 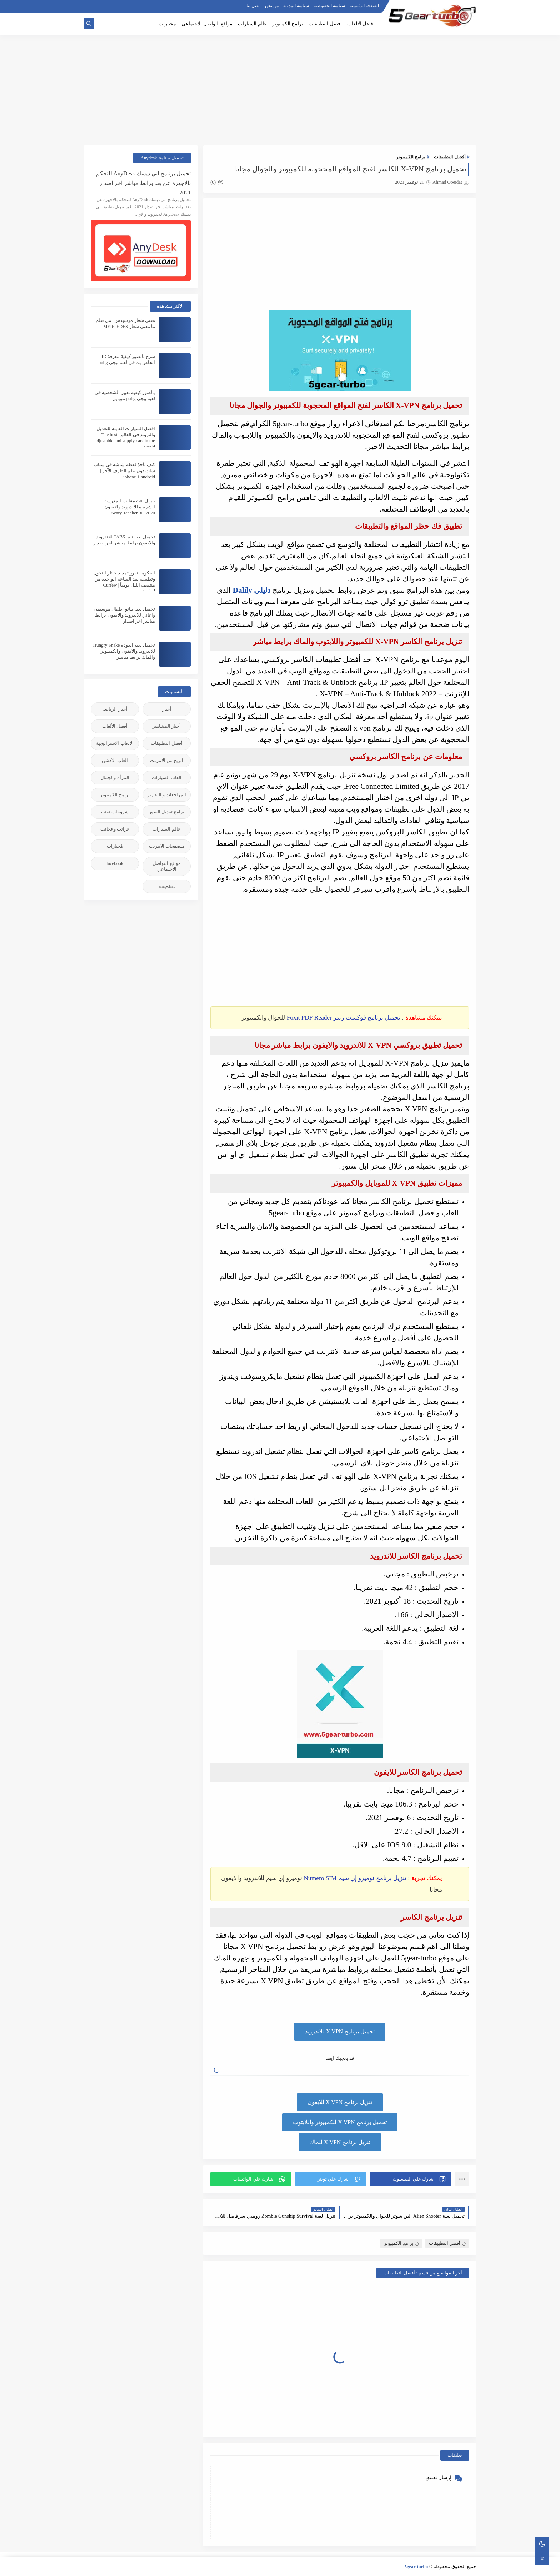 I want to click on أفضل التطبيقات, so click(x=449, y=156).